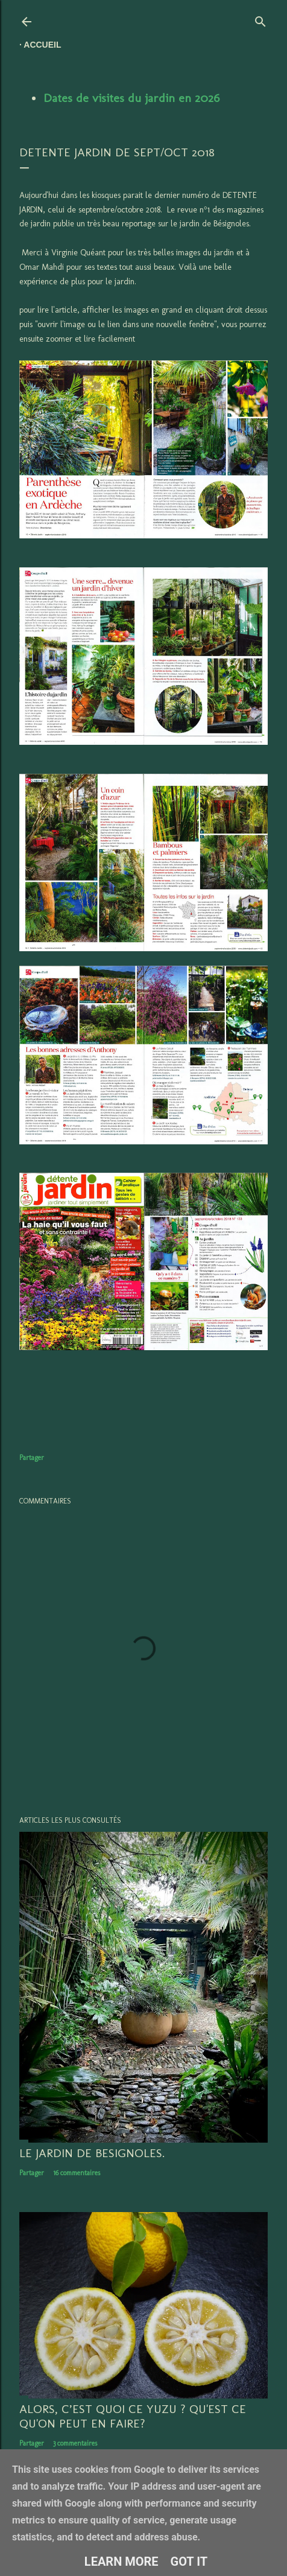 This screenshot has height=2576, width=287. I want to click on Alors, c’est quoi ce YUZU ? Qu'est ce qu'on peut en faire?, so click(132, 2416).